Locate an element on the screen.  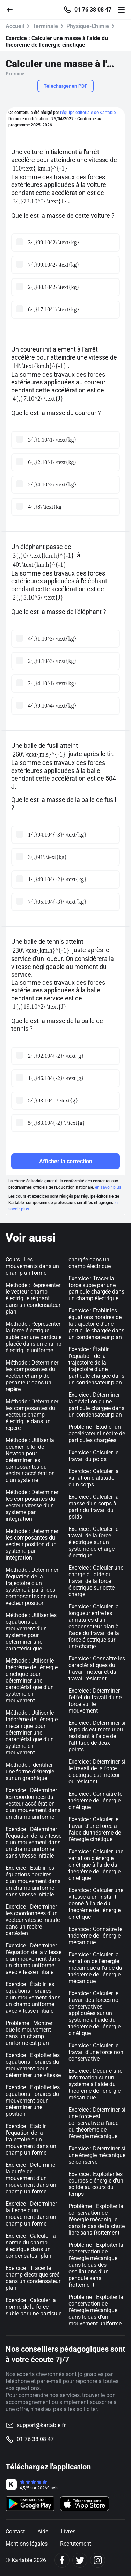
Exercice : Calculer une variation d'énergie cinétique à l'aide du théorème de l'énergie cinétique is located at coordinates (95, 1864).